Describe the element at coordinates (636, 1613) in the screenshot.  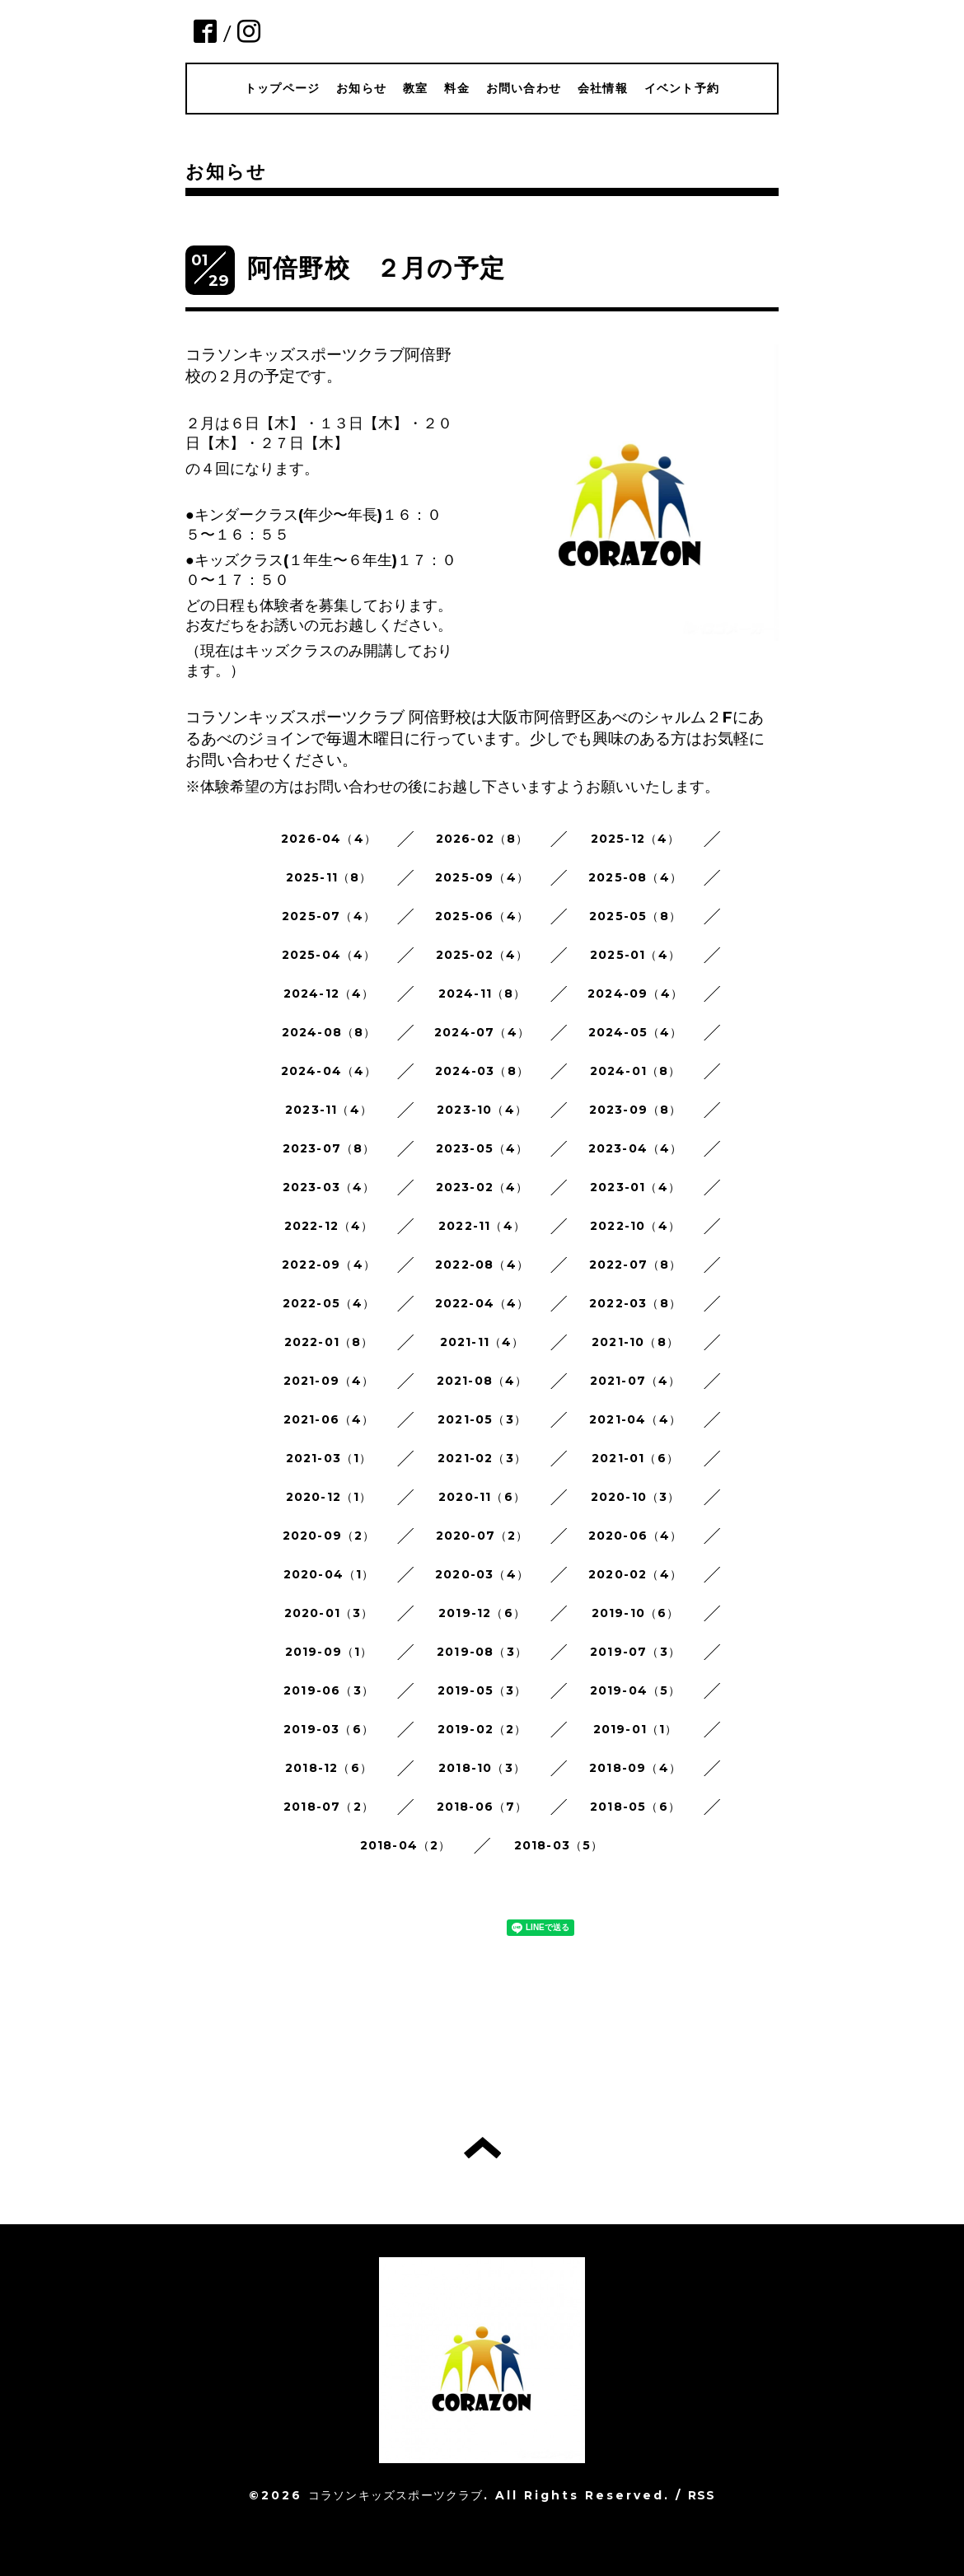
I see `2019-10（6）` at that location.